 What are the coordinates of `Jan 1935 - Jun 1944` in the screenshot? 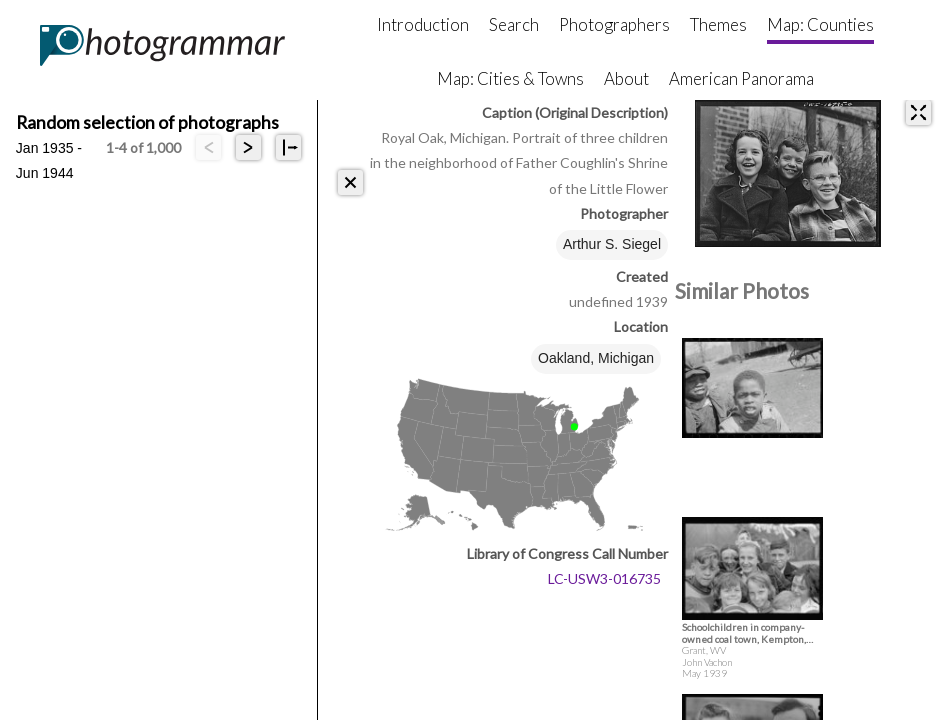 It's located at (49, 150).